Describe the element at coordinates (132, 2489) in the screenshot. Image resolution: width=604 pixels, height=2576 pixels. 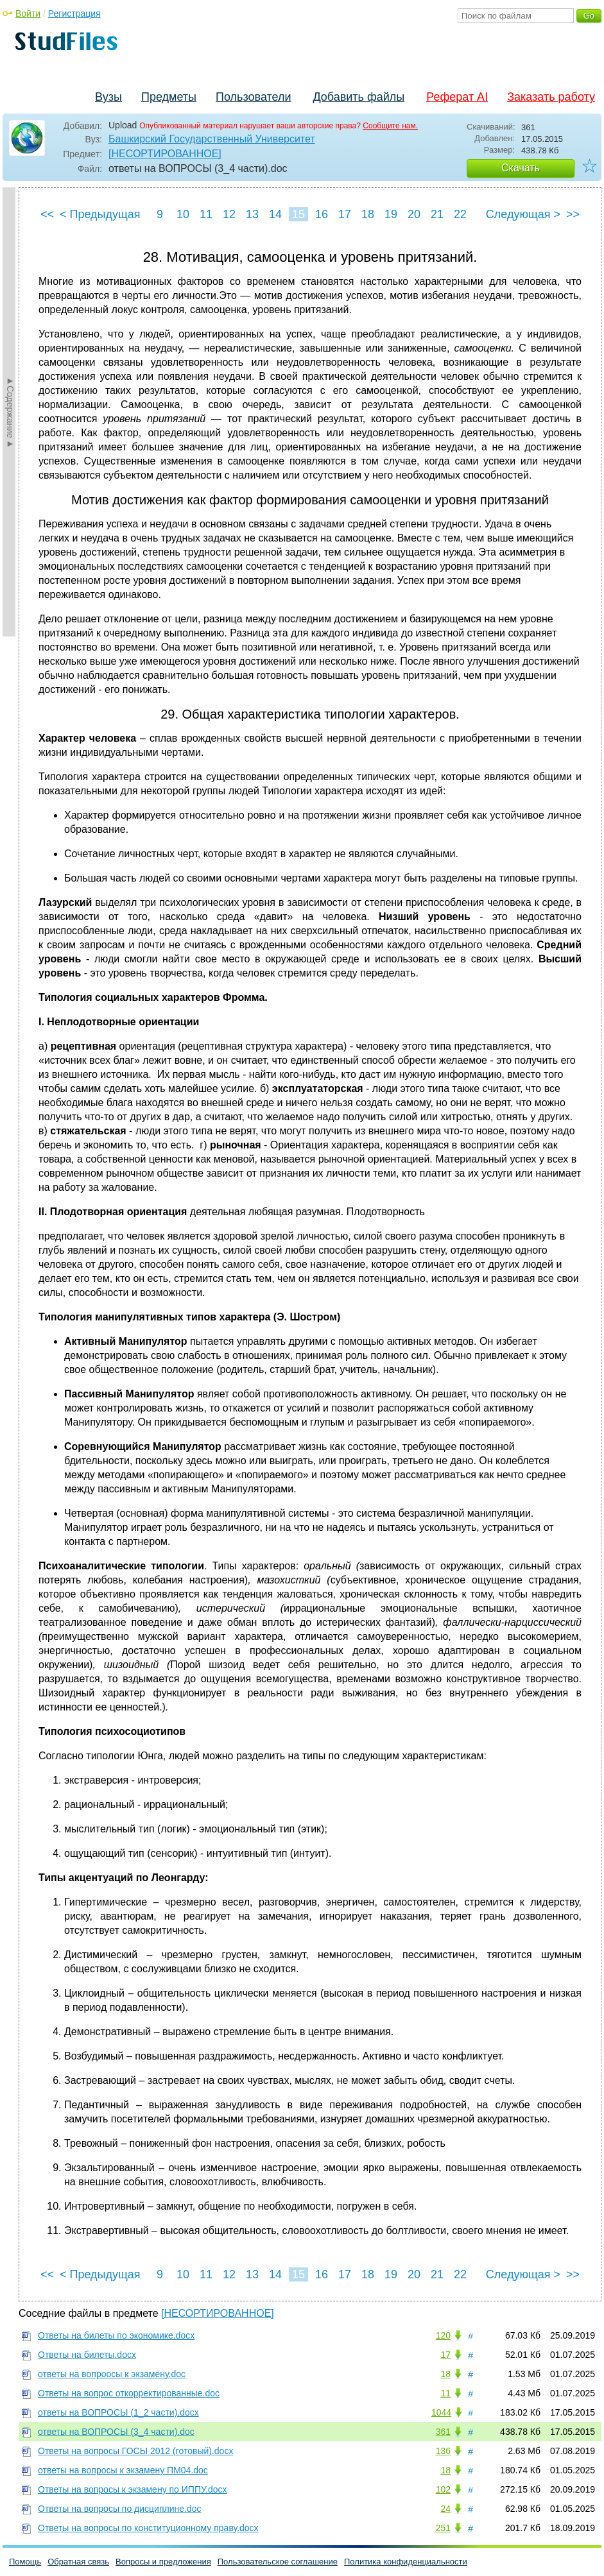
I see `Ответы на вопросы к экзамену по ИППУ.docx` at that location.